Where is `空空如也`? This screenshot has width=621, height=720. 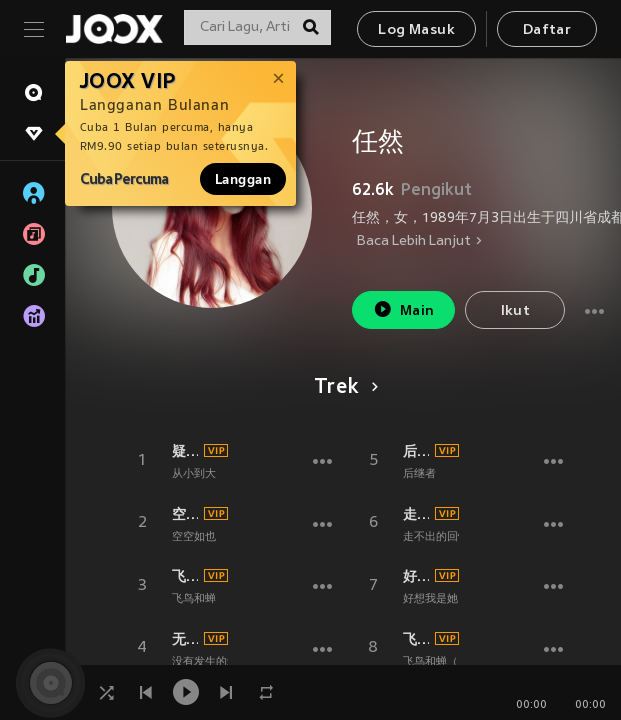
空空如也 is located at coordinates (185, 514).